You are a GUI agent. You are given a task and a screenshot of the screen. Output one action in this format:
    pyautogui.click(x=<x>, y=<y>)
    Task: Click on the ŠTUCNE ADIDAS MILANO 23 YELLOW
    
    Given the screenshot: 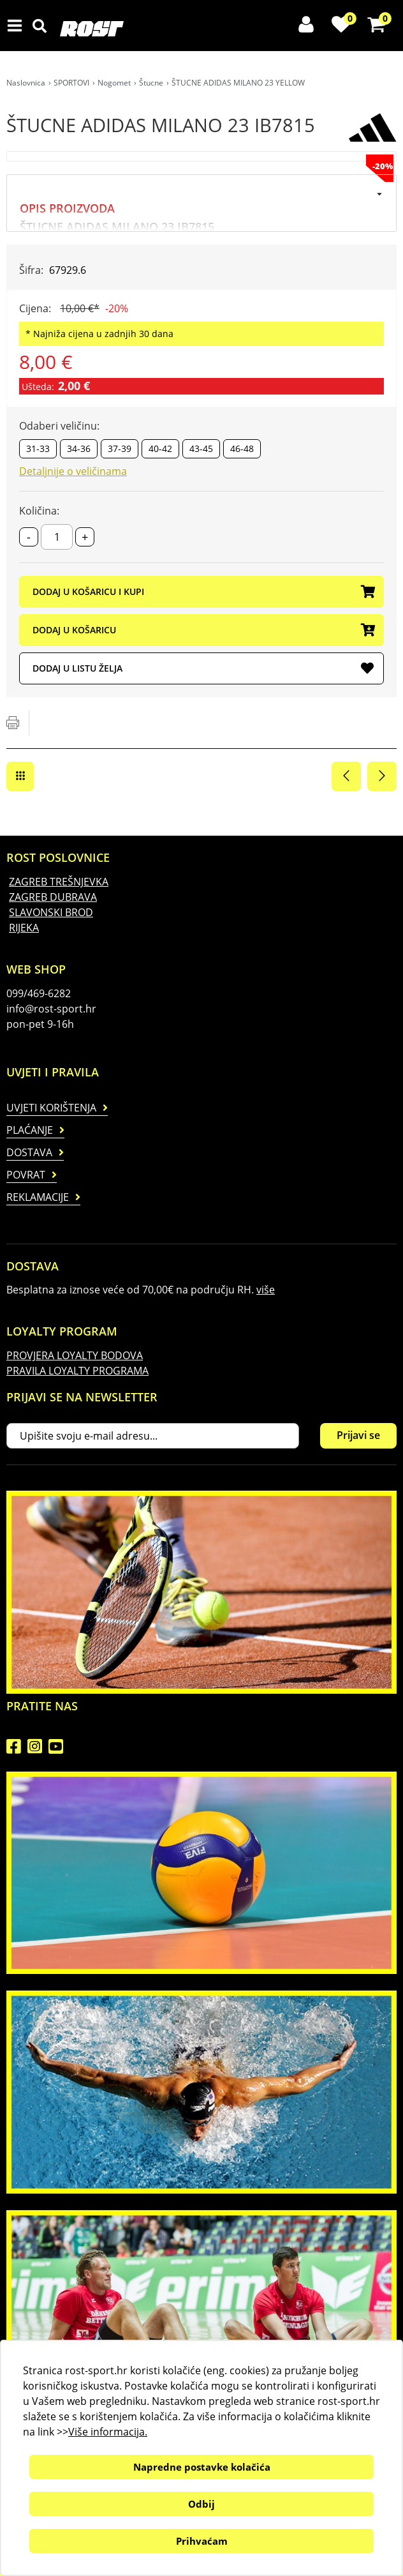 What is the action you would take?
    pyautogui.click(x=238, y=82)
    